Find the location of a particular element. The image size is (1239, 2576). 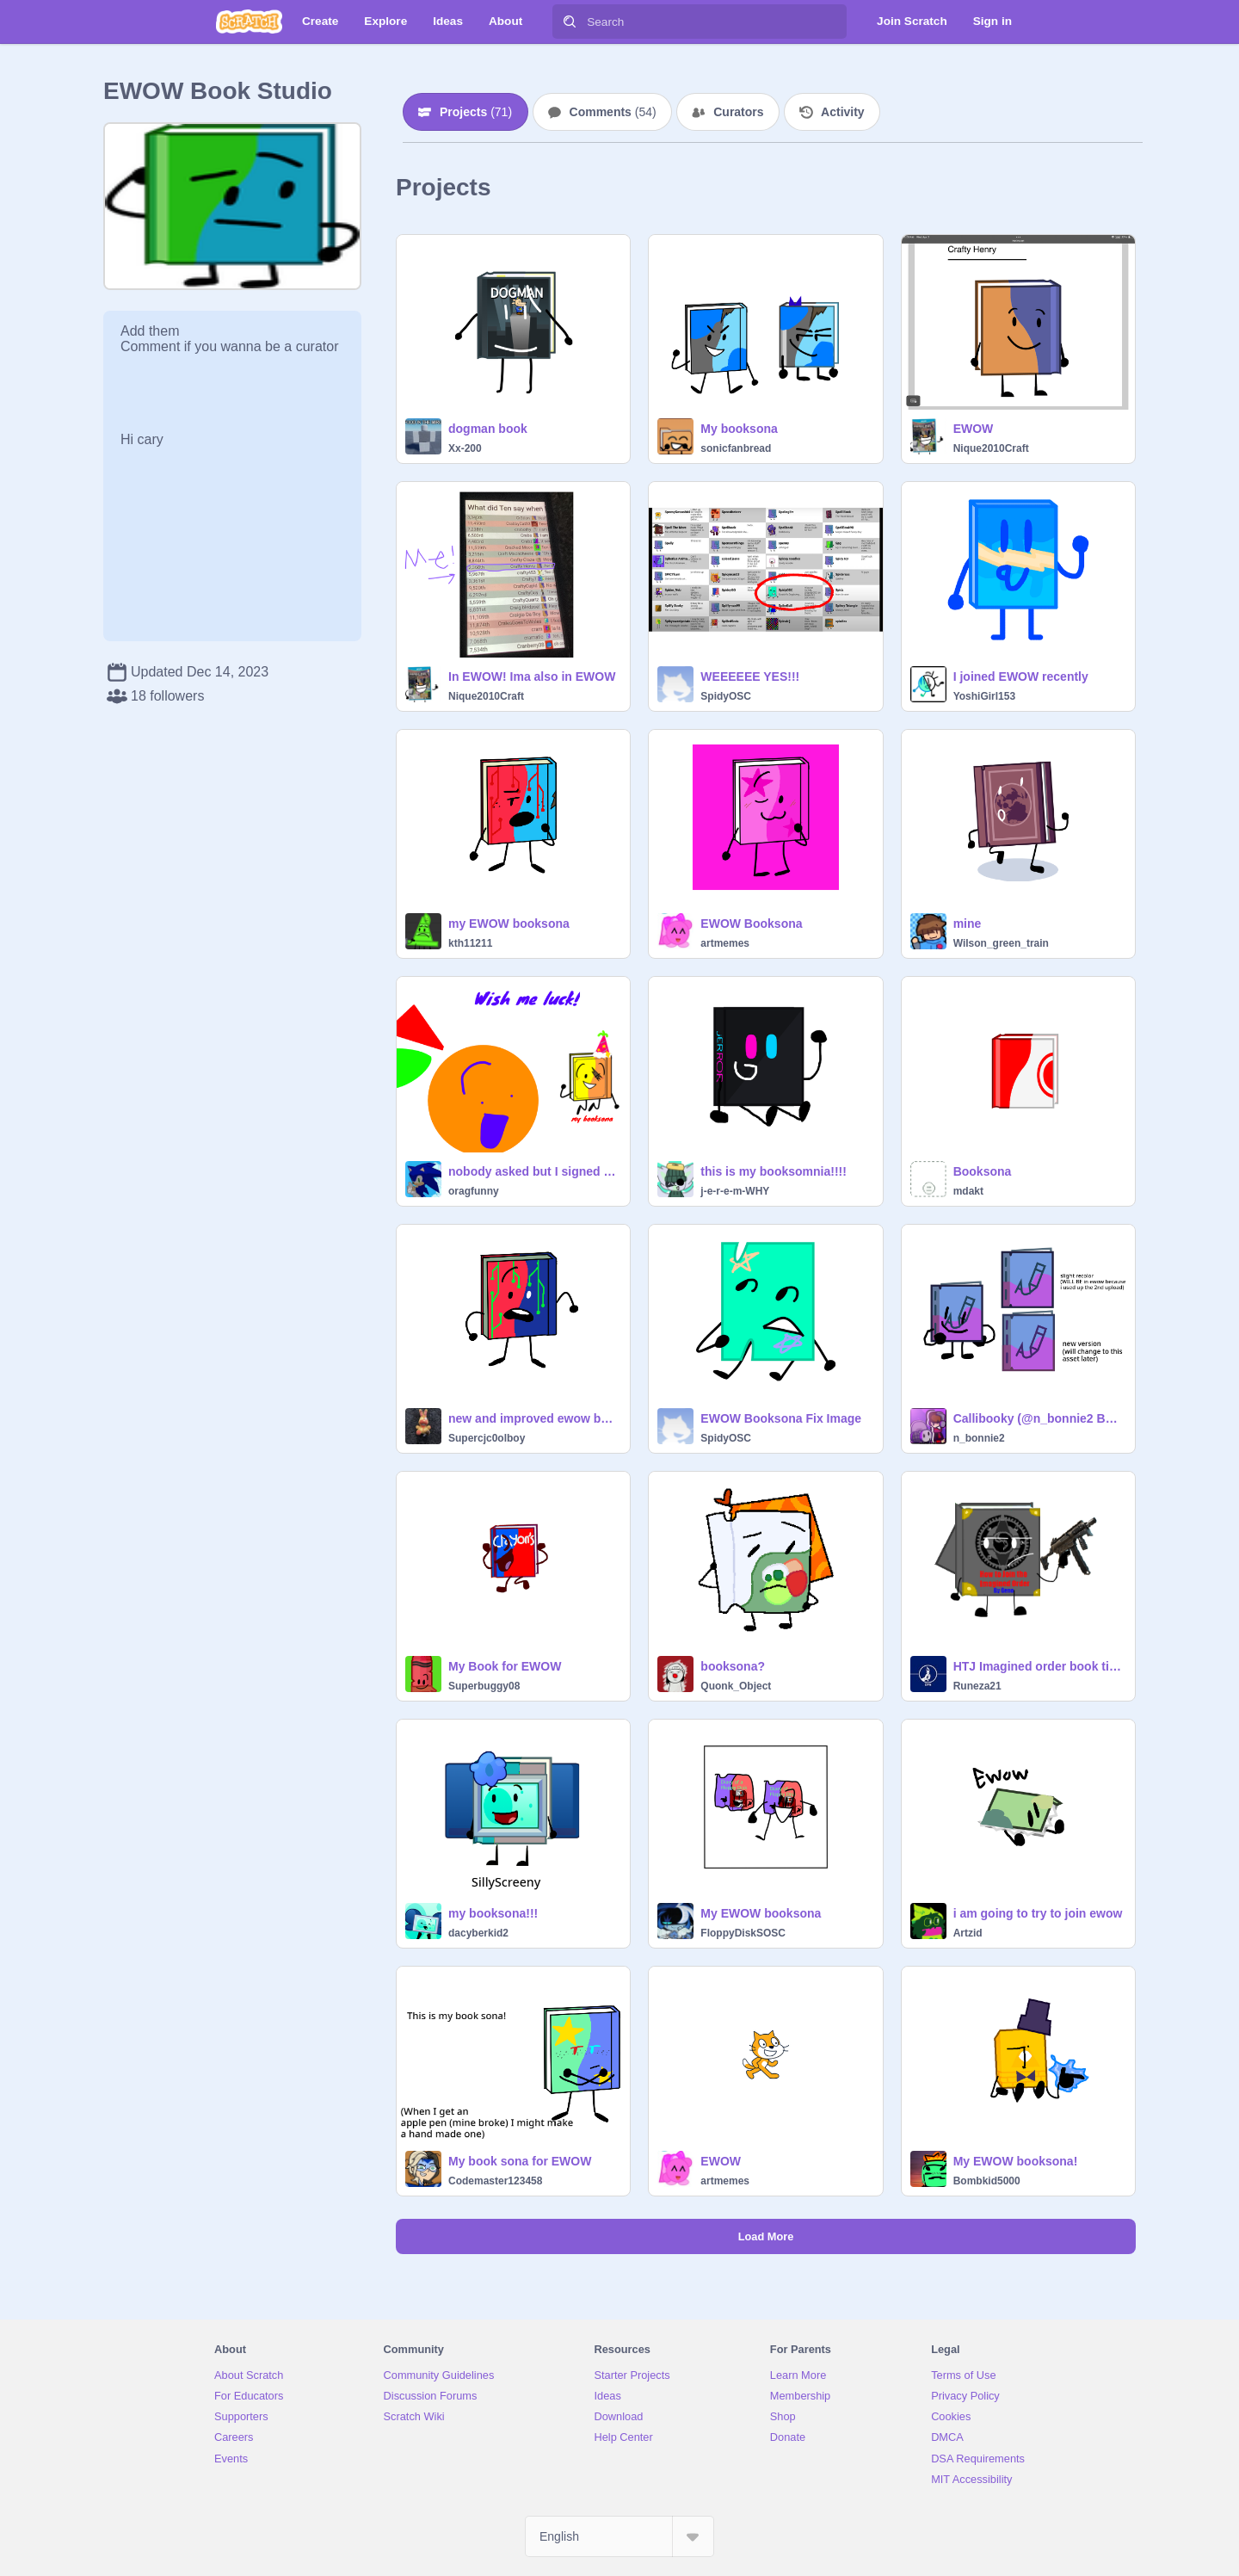

kth11211 is located at coordinates (470, 943).